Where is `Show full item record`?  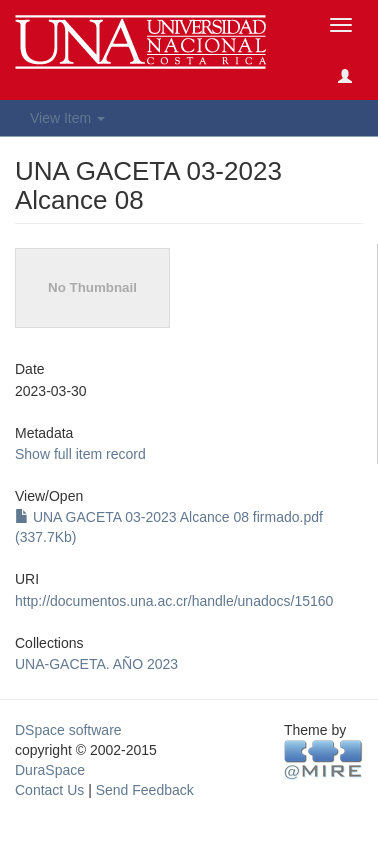 Show full item record is located at coordinates (80, 454).